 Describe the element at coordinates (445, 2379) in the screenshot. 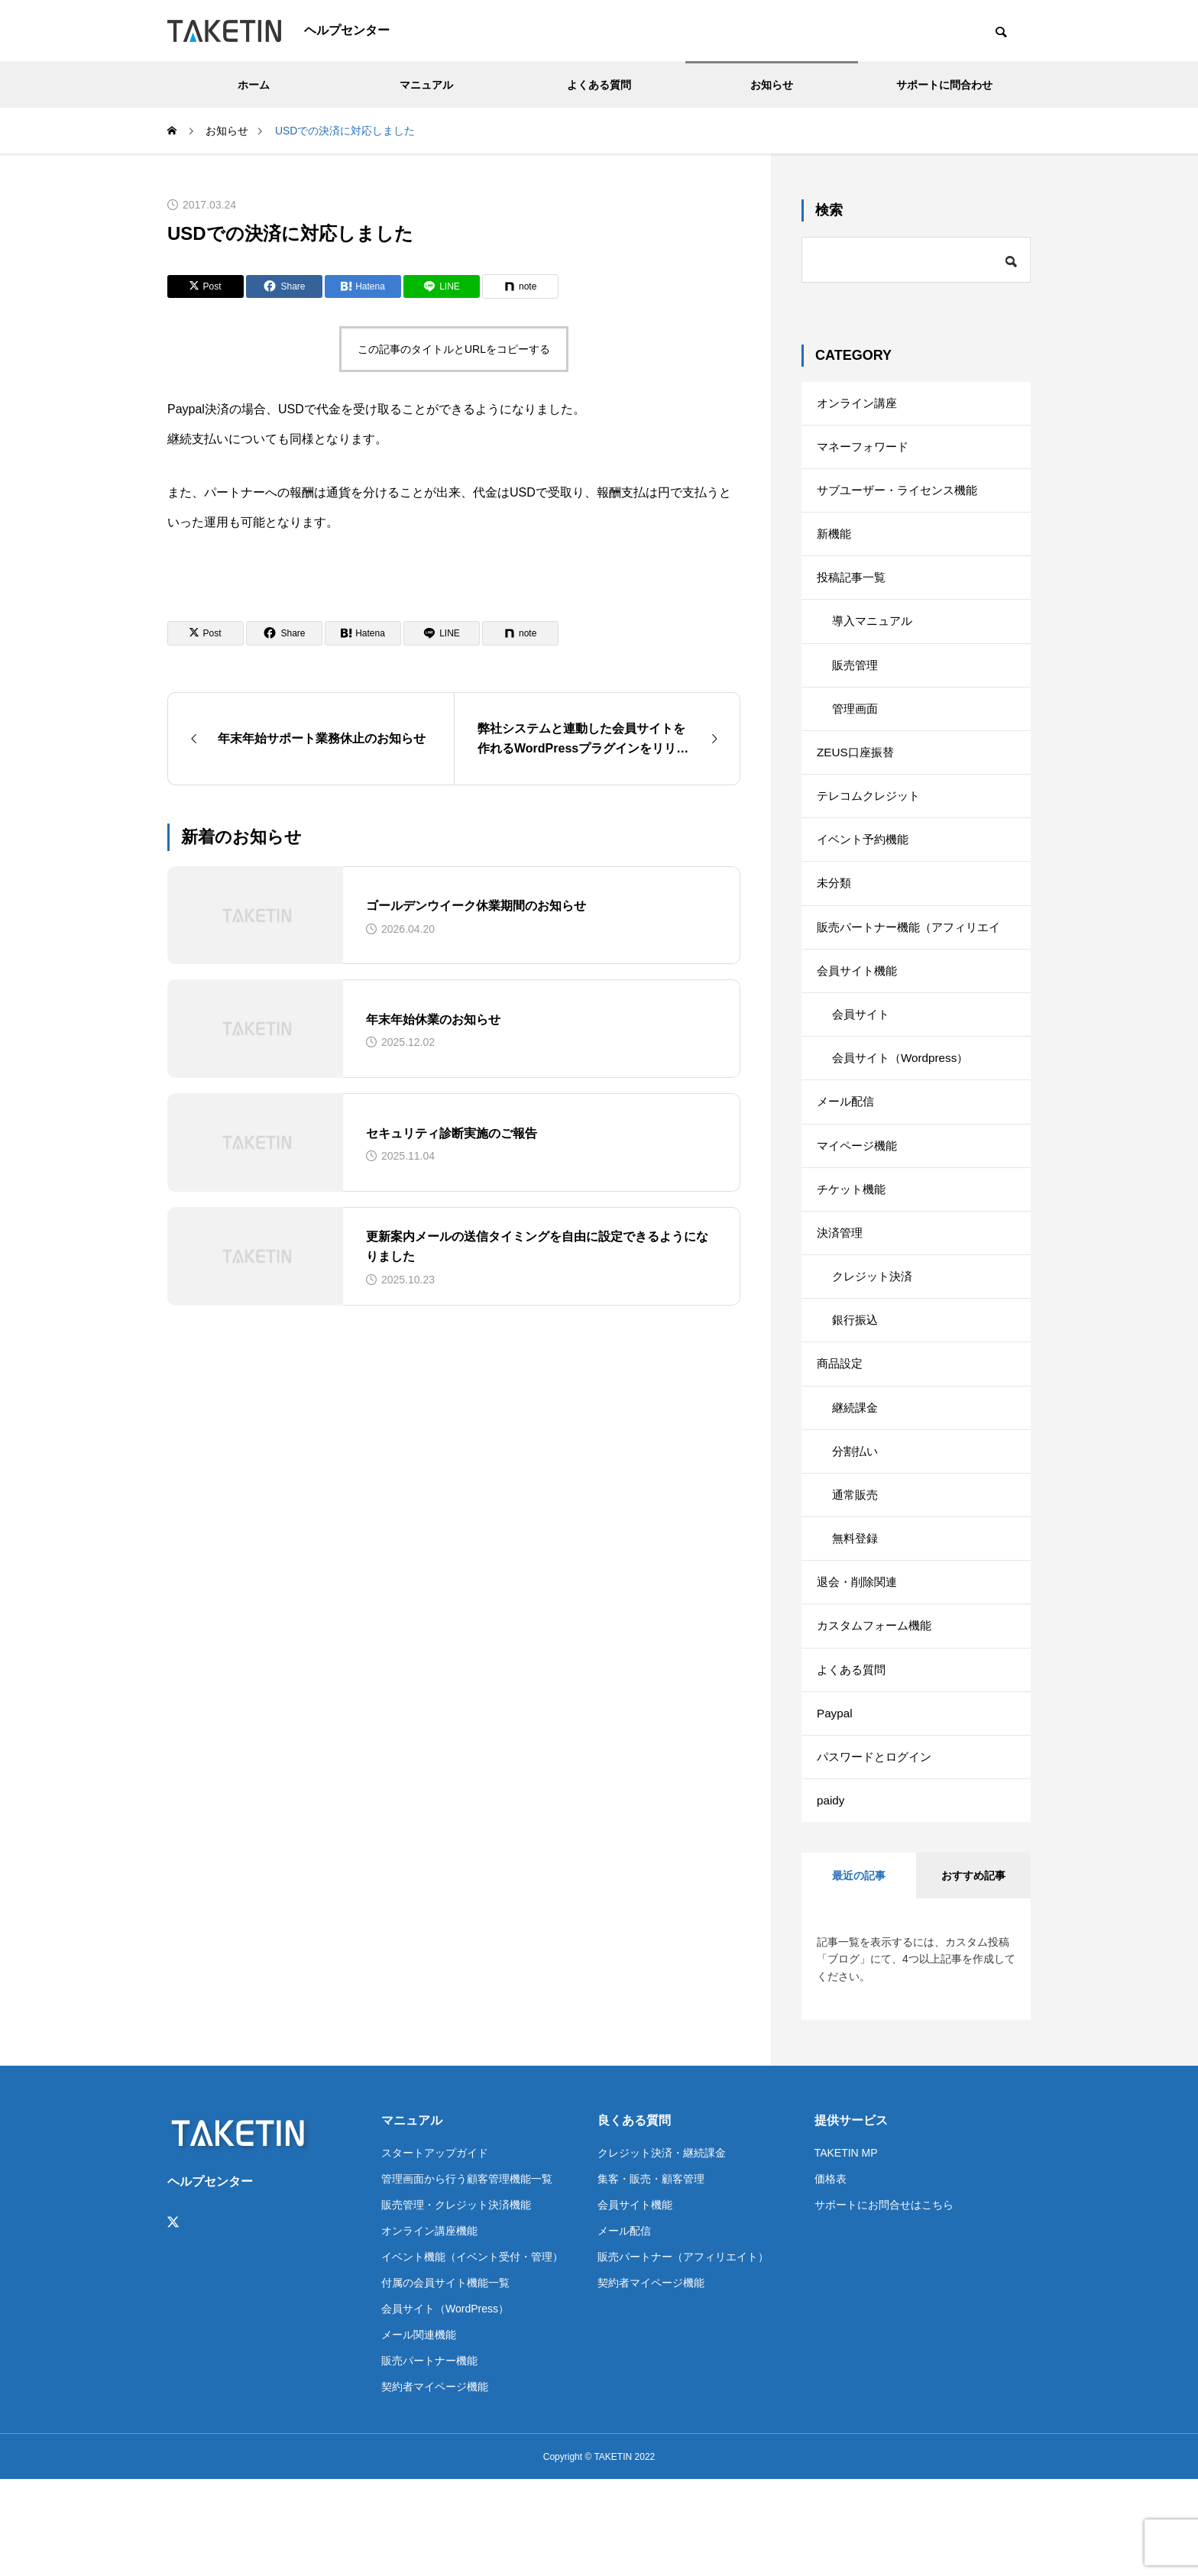

I see `付属の会員サイト機能一覧` at that location.